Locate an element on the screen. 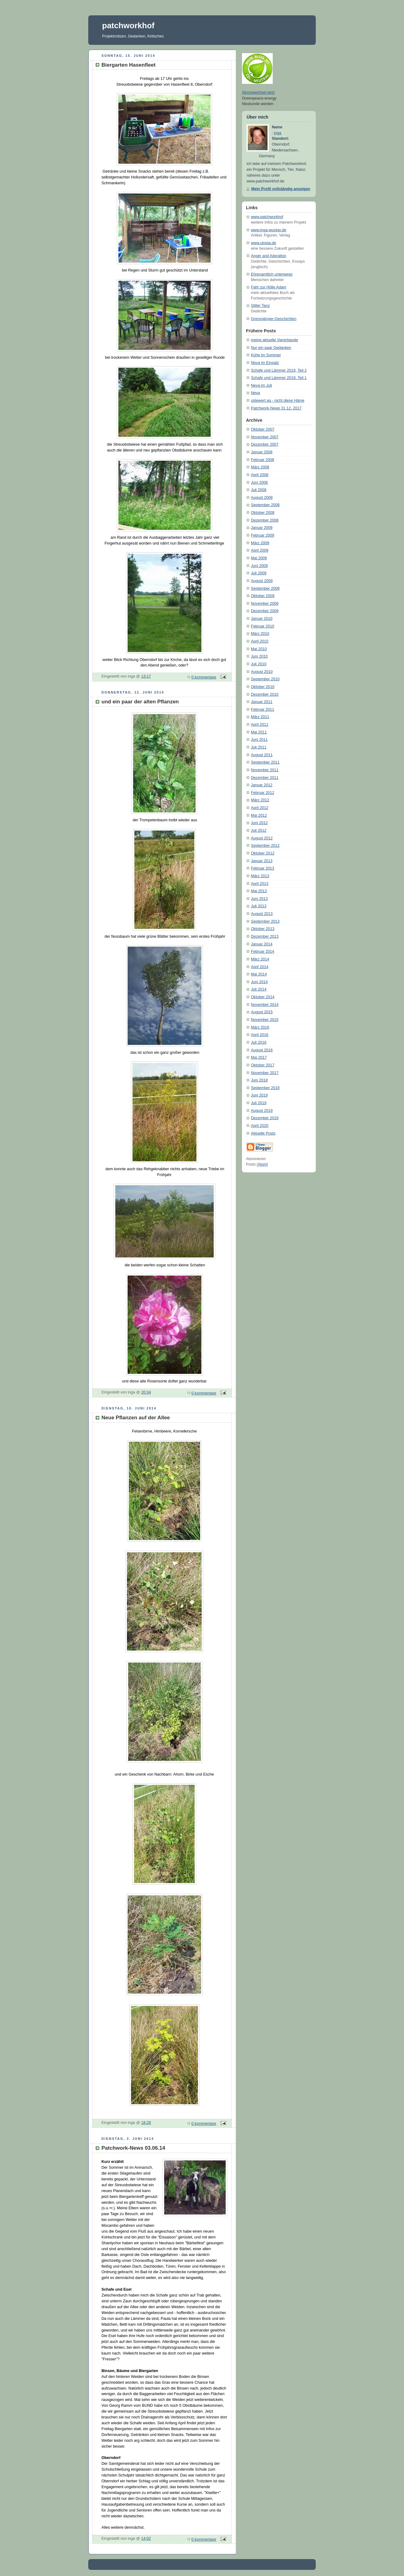 The width and height of the screenshot is (404, 2576). April 2020 is located at coordinates (259, 1126).